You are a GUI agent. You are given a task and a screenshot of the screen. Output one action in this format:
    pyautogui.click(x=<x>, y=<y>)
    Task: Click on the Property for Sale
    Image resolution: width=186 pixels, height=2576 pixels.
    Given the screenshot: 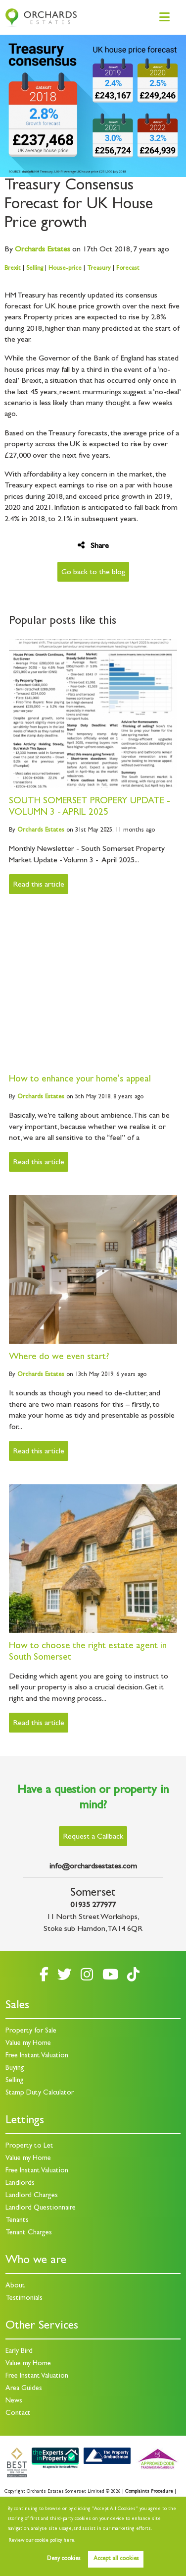 What is the action you would take?
    pyautogui.click(x=30, y=2031)
    